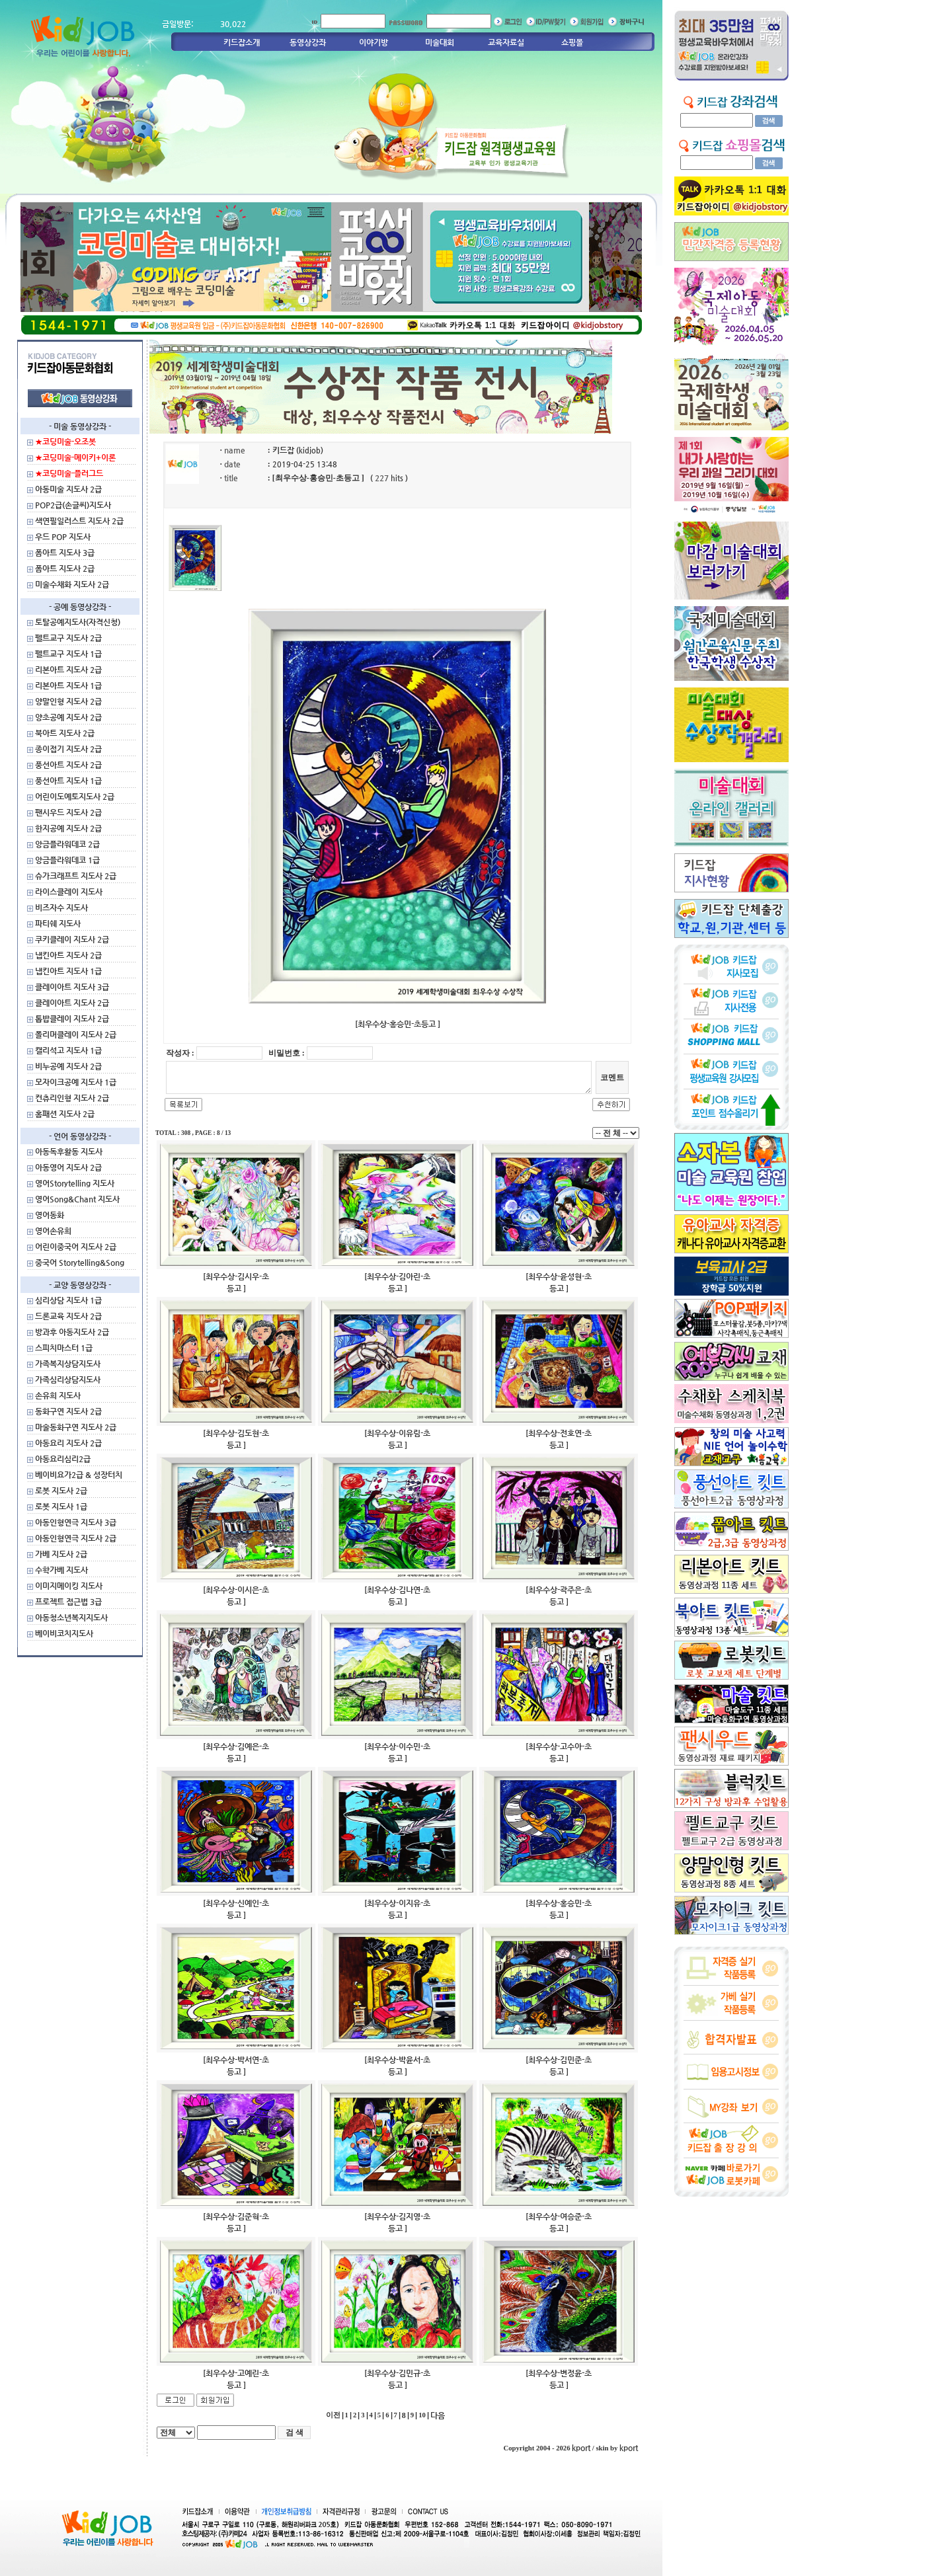 The image size is (946, 2576). I want to click on 비즈자수 지도사, so click(61, 907).